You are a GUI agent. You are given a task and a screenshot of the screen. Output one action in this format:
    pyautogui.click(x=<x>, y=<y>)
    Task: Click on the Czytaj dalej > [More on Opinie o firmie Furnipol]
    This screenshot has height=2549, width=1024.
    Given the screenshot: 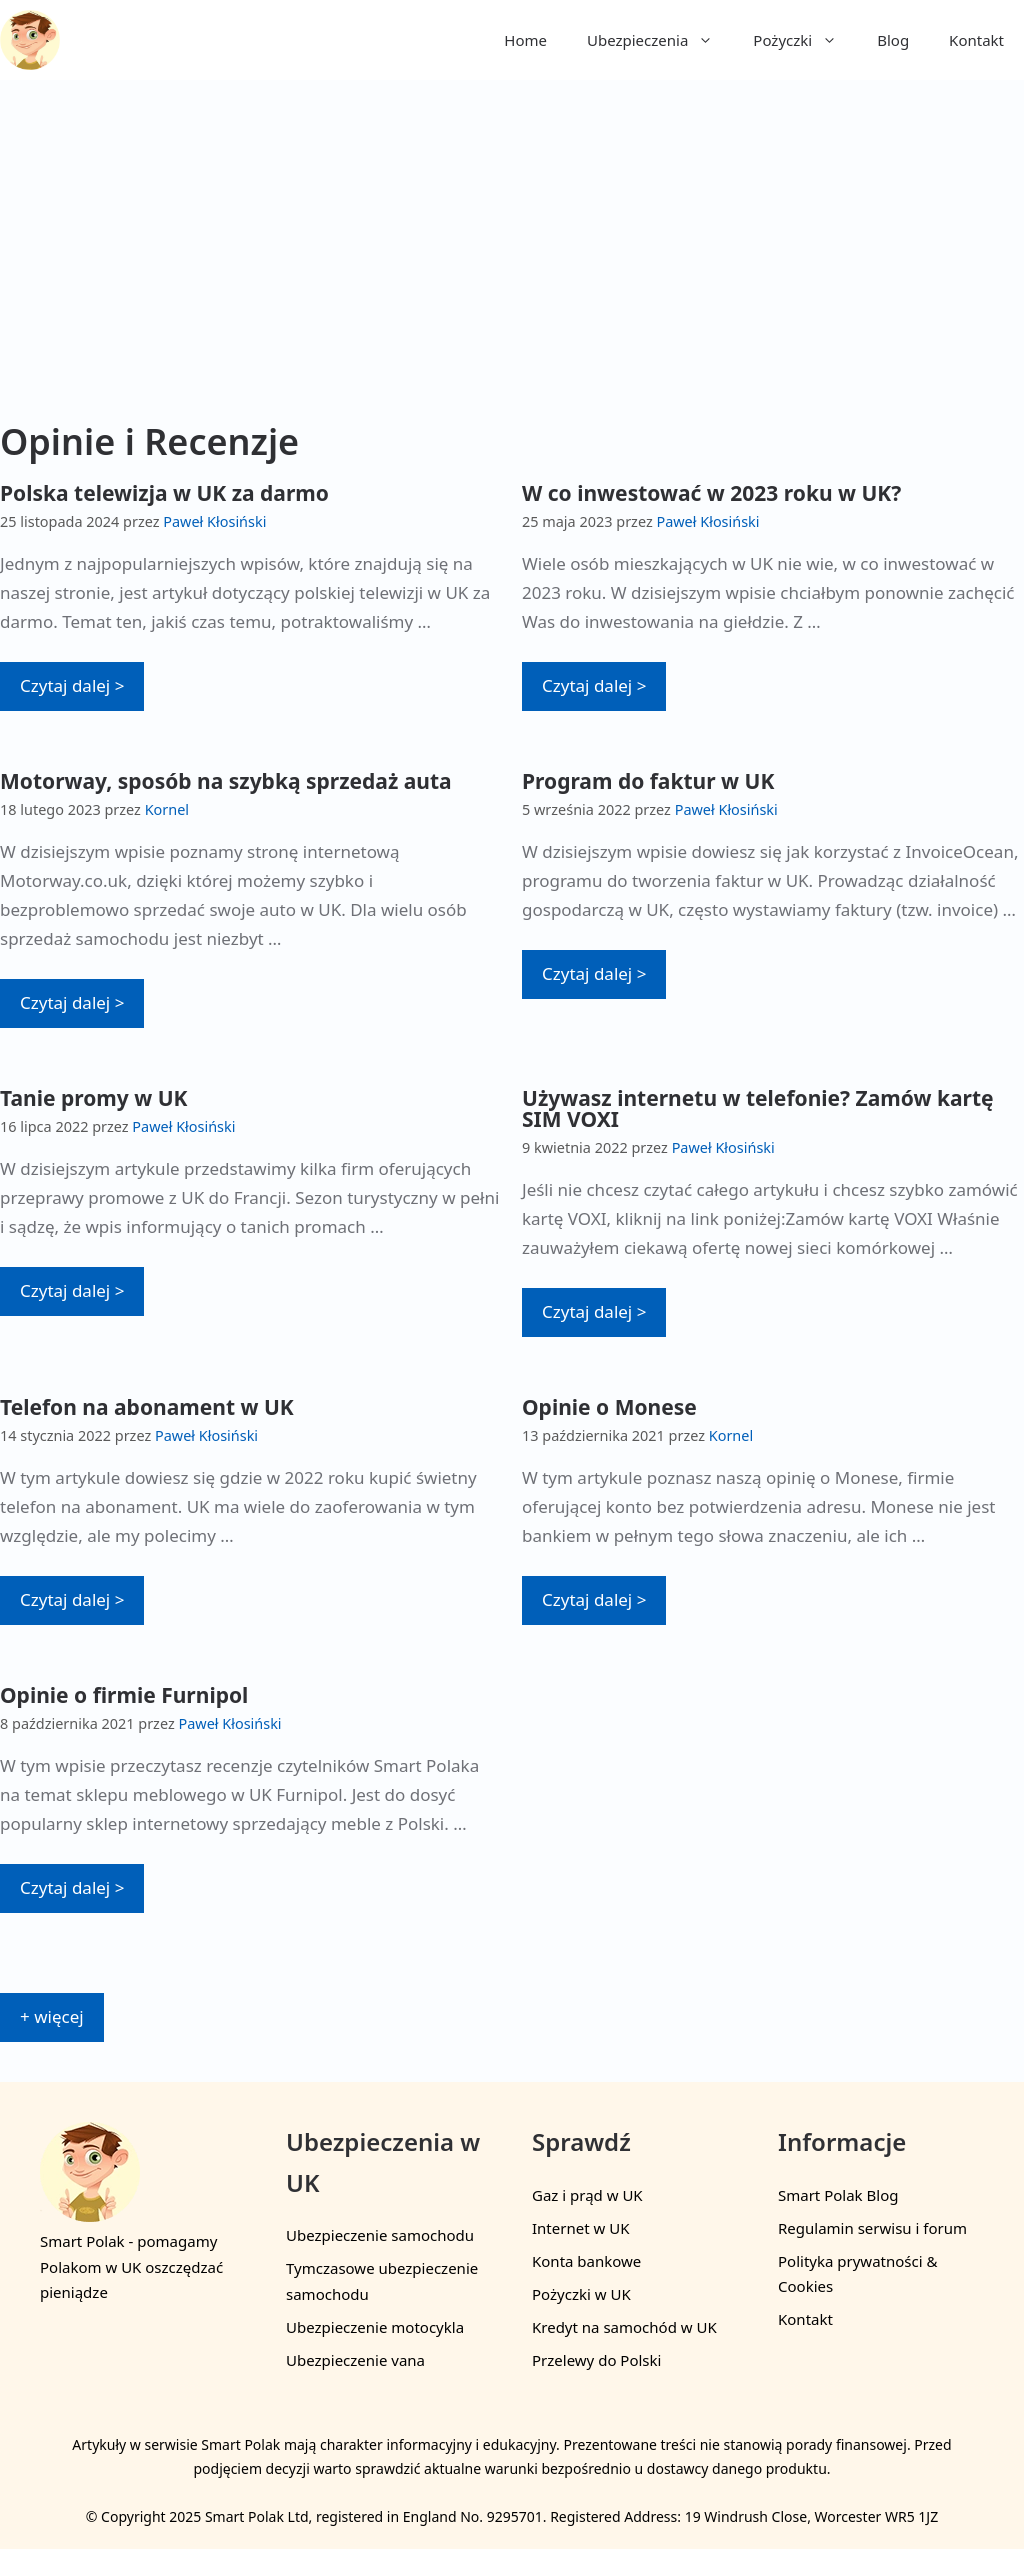 What is the action you would take?
    pyautogui.click(x=72, y=1887)
    